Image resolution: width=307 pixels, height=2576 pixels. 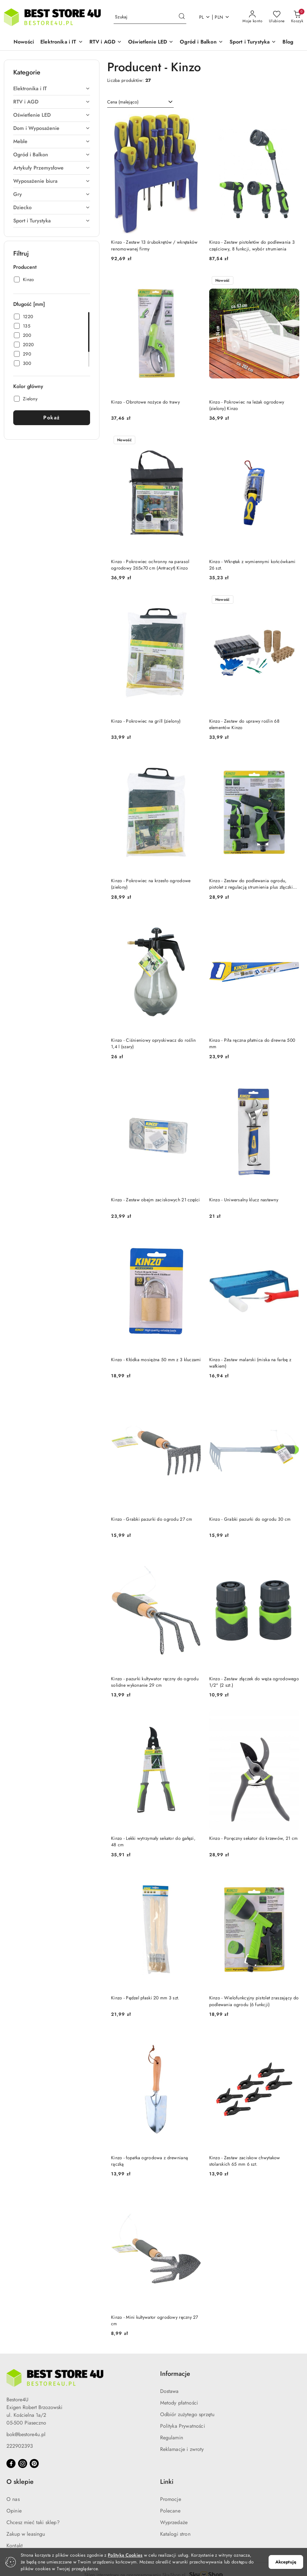 I want to click on 222902393, so click(x=19, y=2446).